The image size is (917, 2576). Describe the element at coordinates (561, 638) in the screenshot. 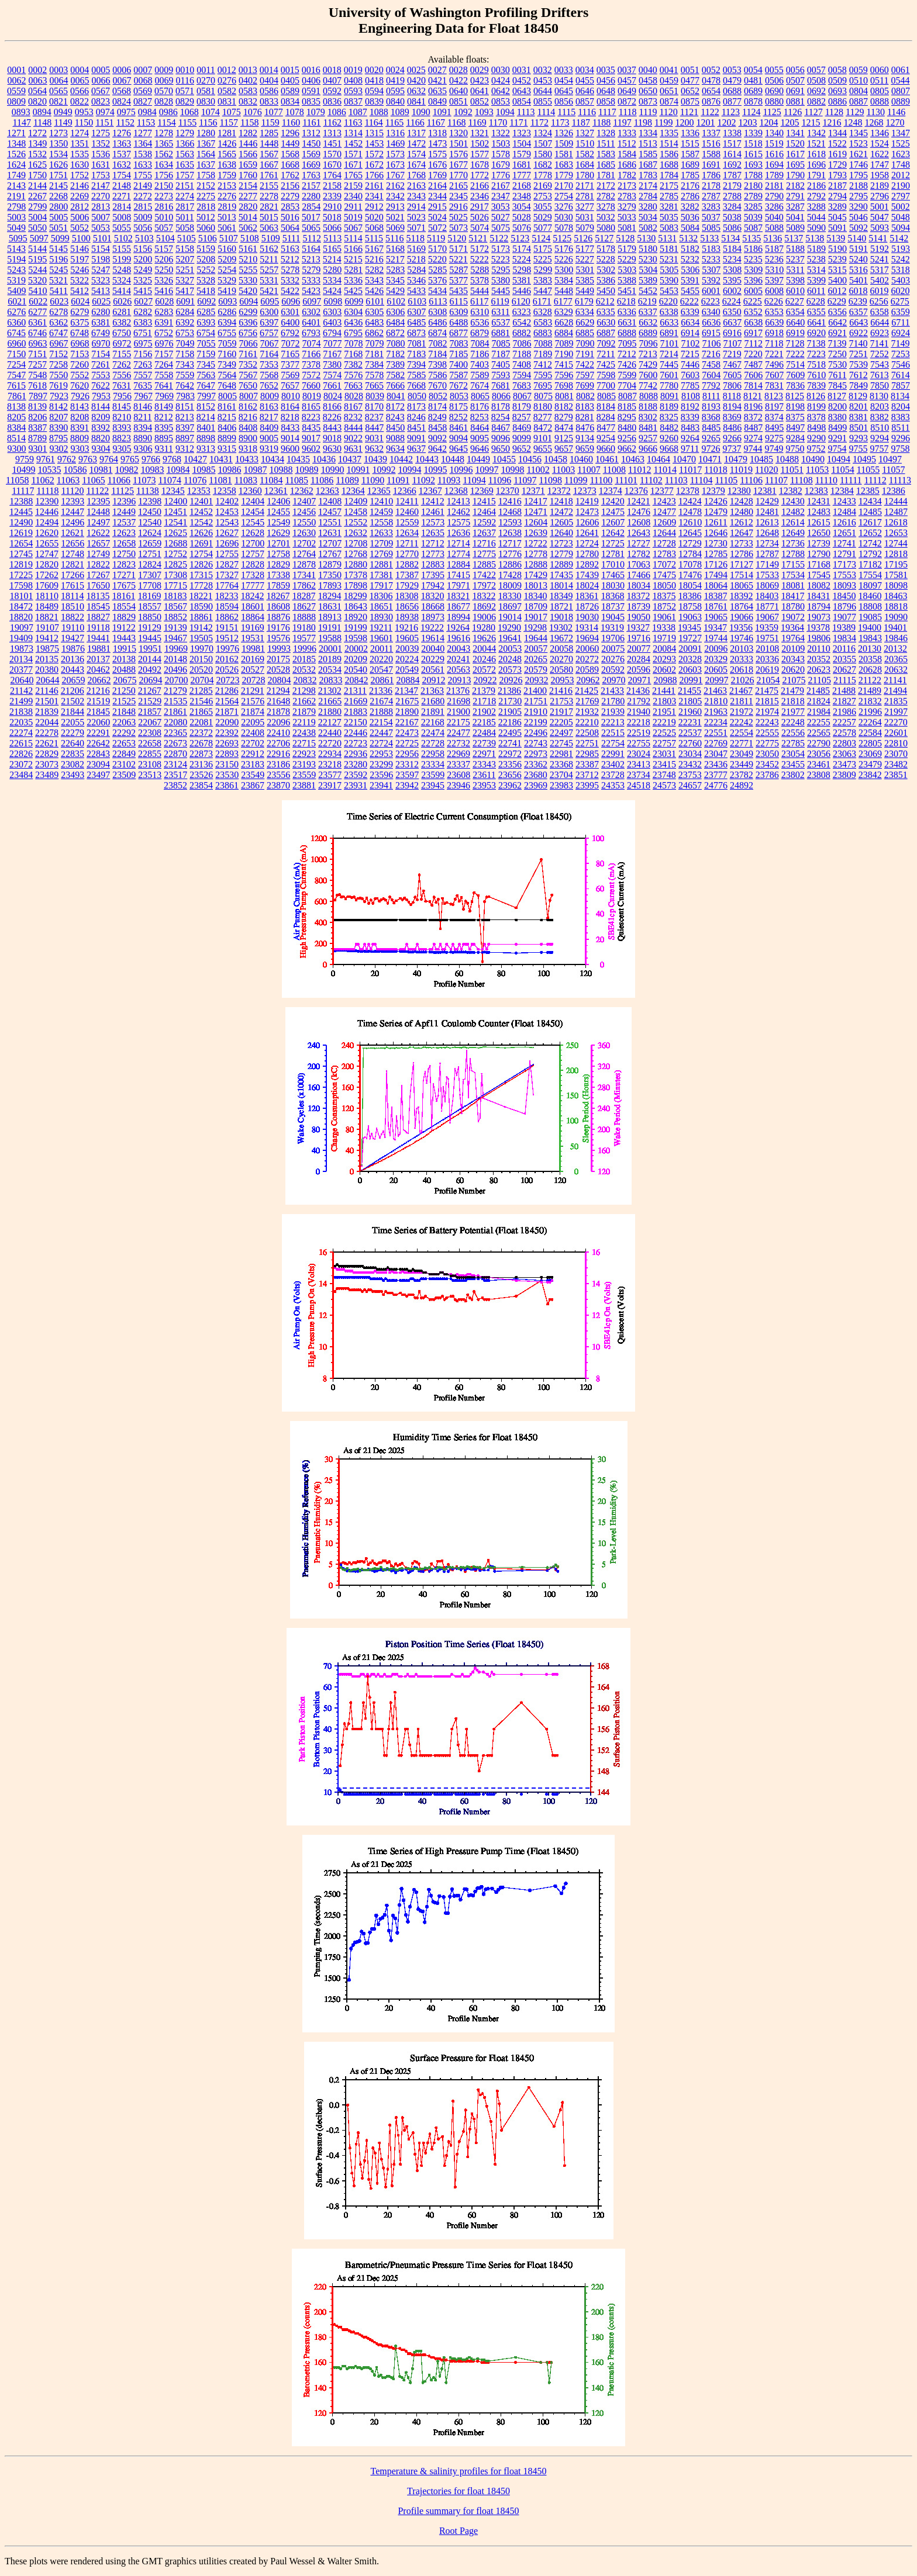

I see `19672` at that location.